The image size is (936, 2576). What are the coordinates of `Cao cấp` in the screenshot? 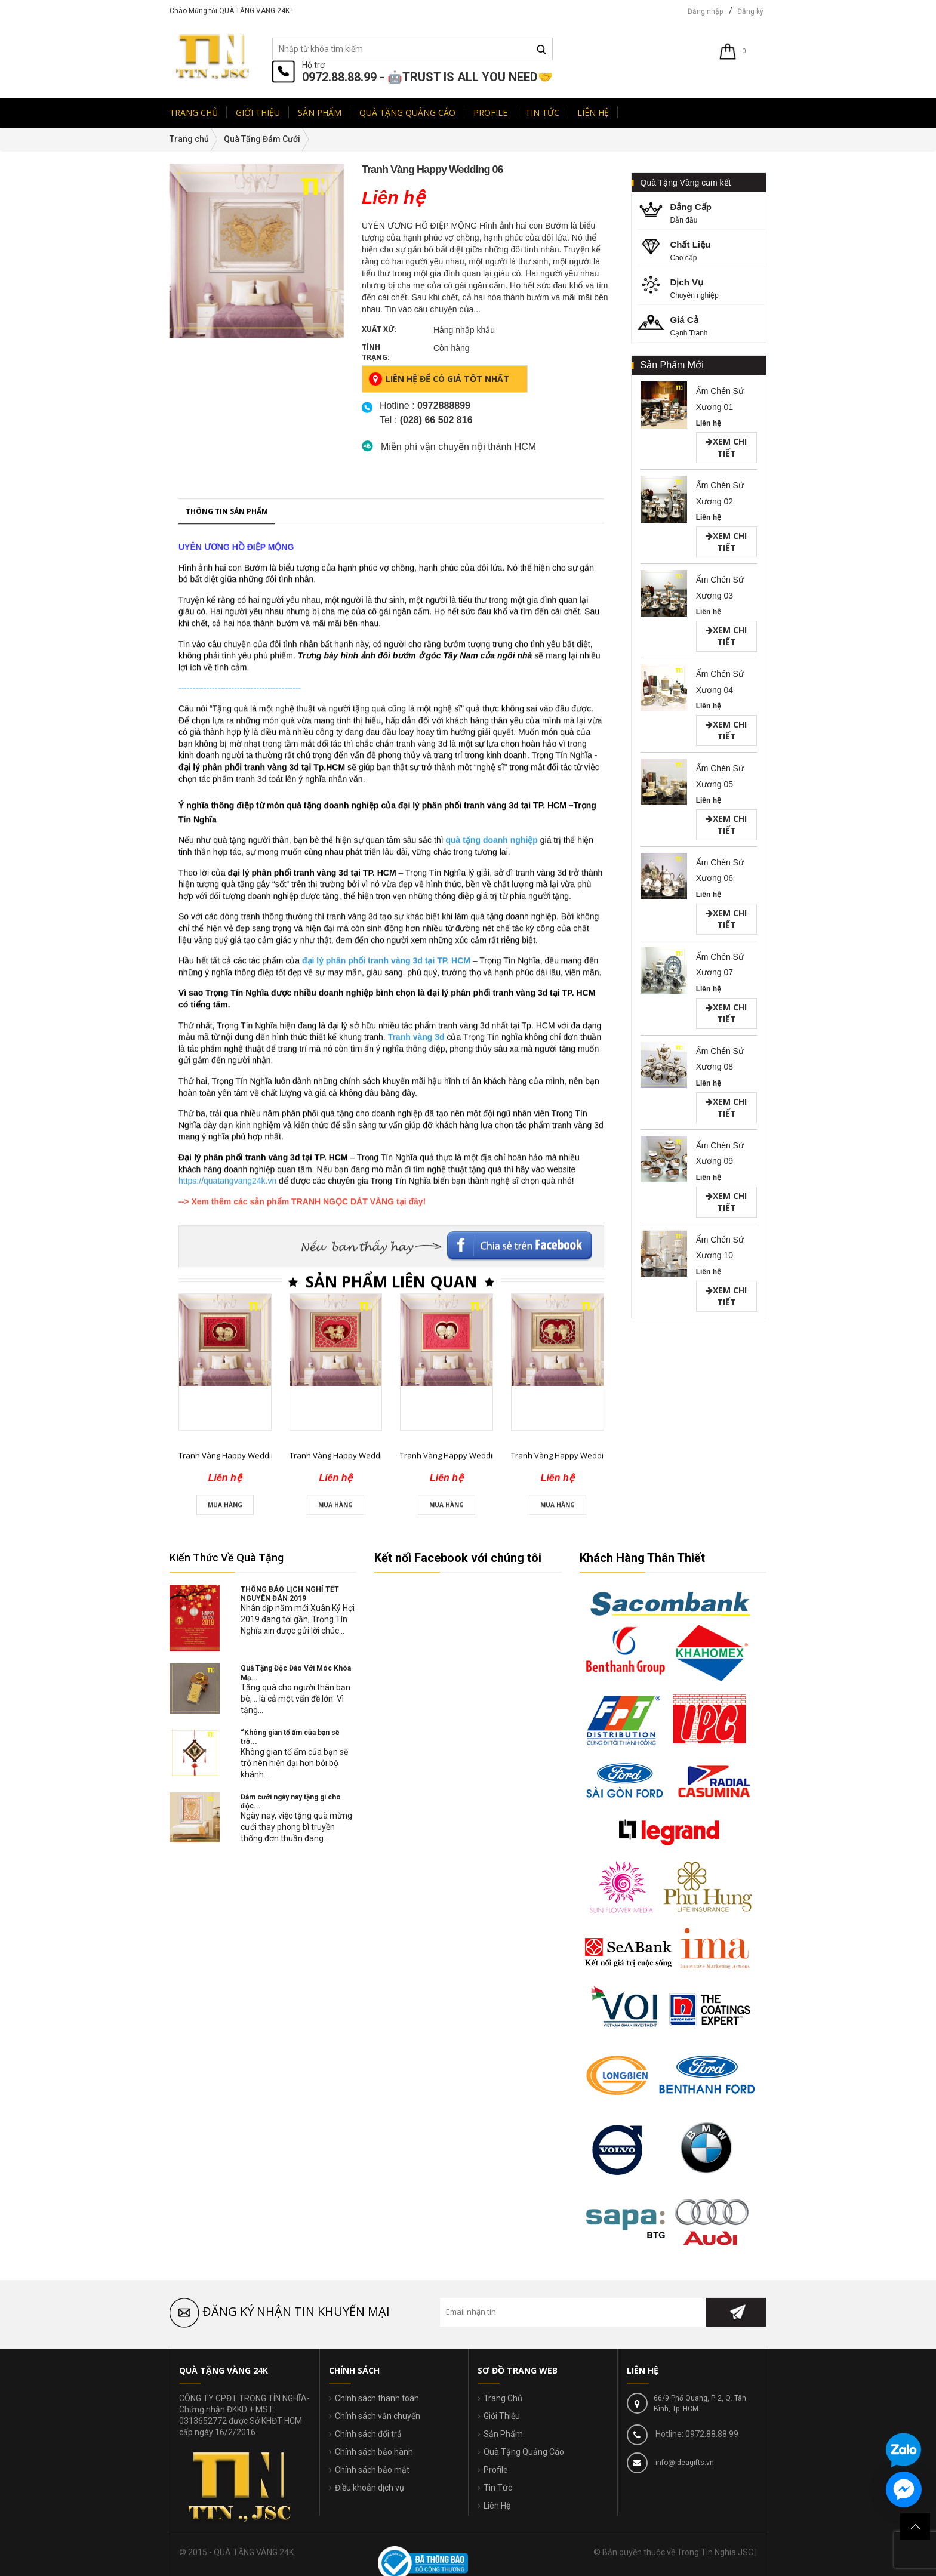 It's located at (703, 249).